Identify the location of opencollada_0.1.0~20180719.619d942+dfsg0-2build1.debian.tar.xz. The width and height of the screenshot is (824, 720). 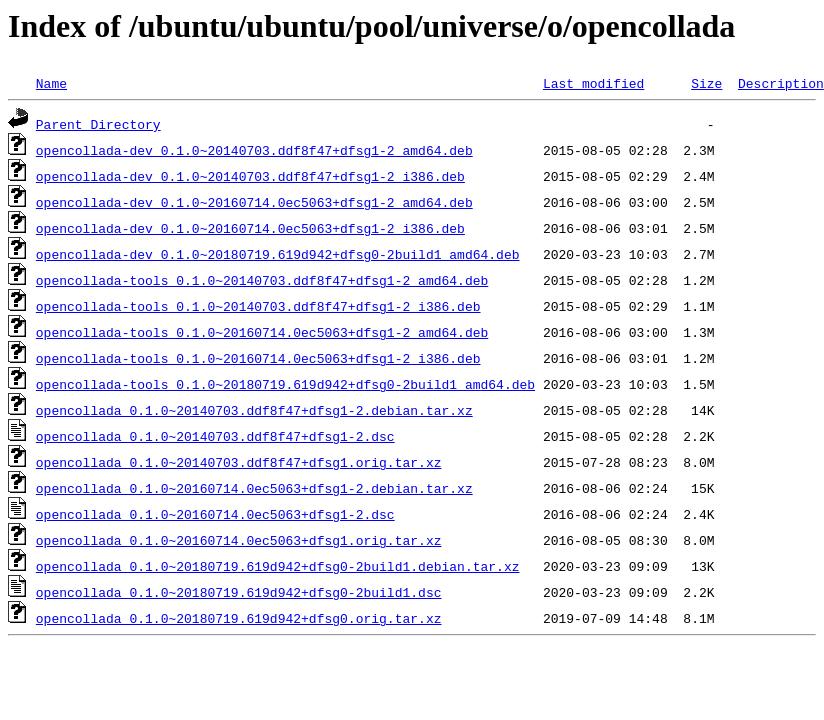
(278, 566).